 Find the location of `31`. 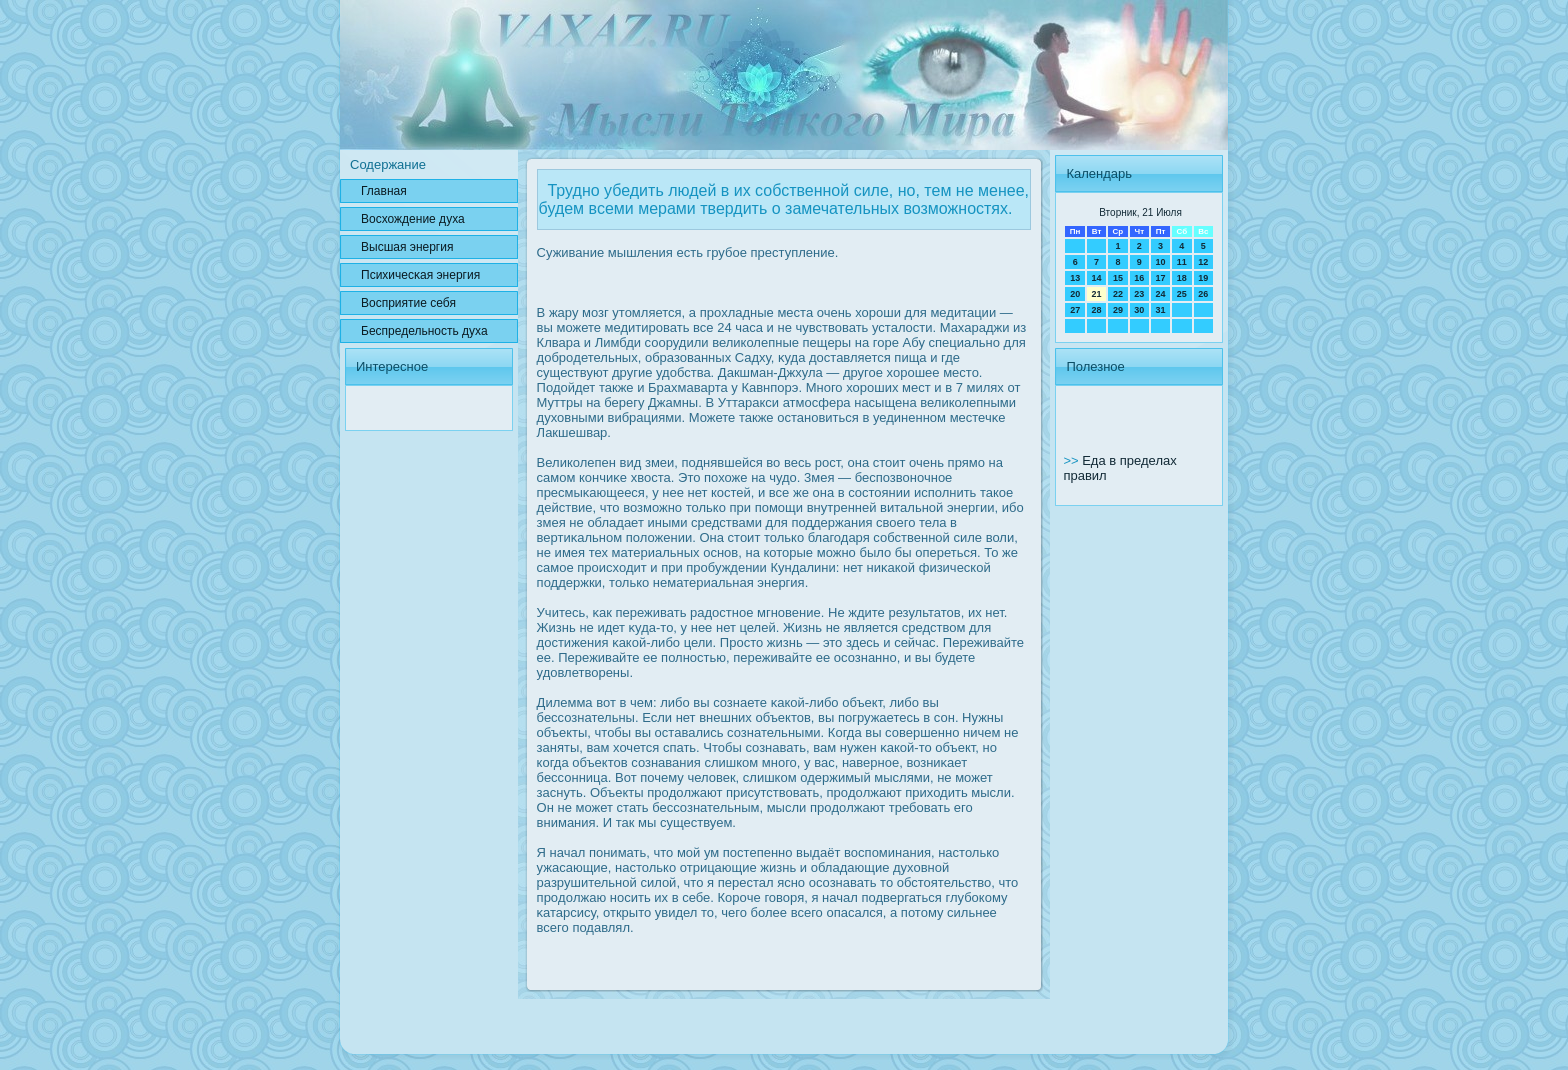

31 is located at coordinates (1160, 310).